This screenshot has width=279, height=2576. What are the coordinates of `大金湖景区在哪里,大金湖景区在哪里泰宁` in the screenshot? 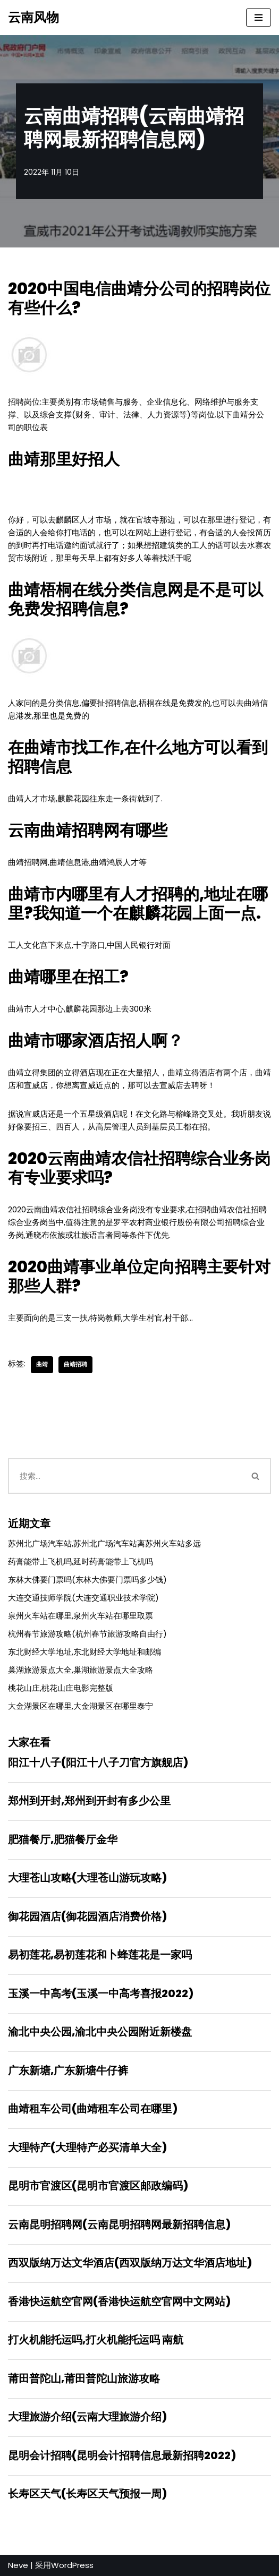 It's located at (80, 1705).